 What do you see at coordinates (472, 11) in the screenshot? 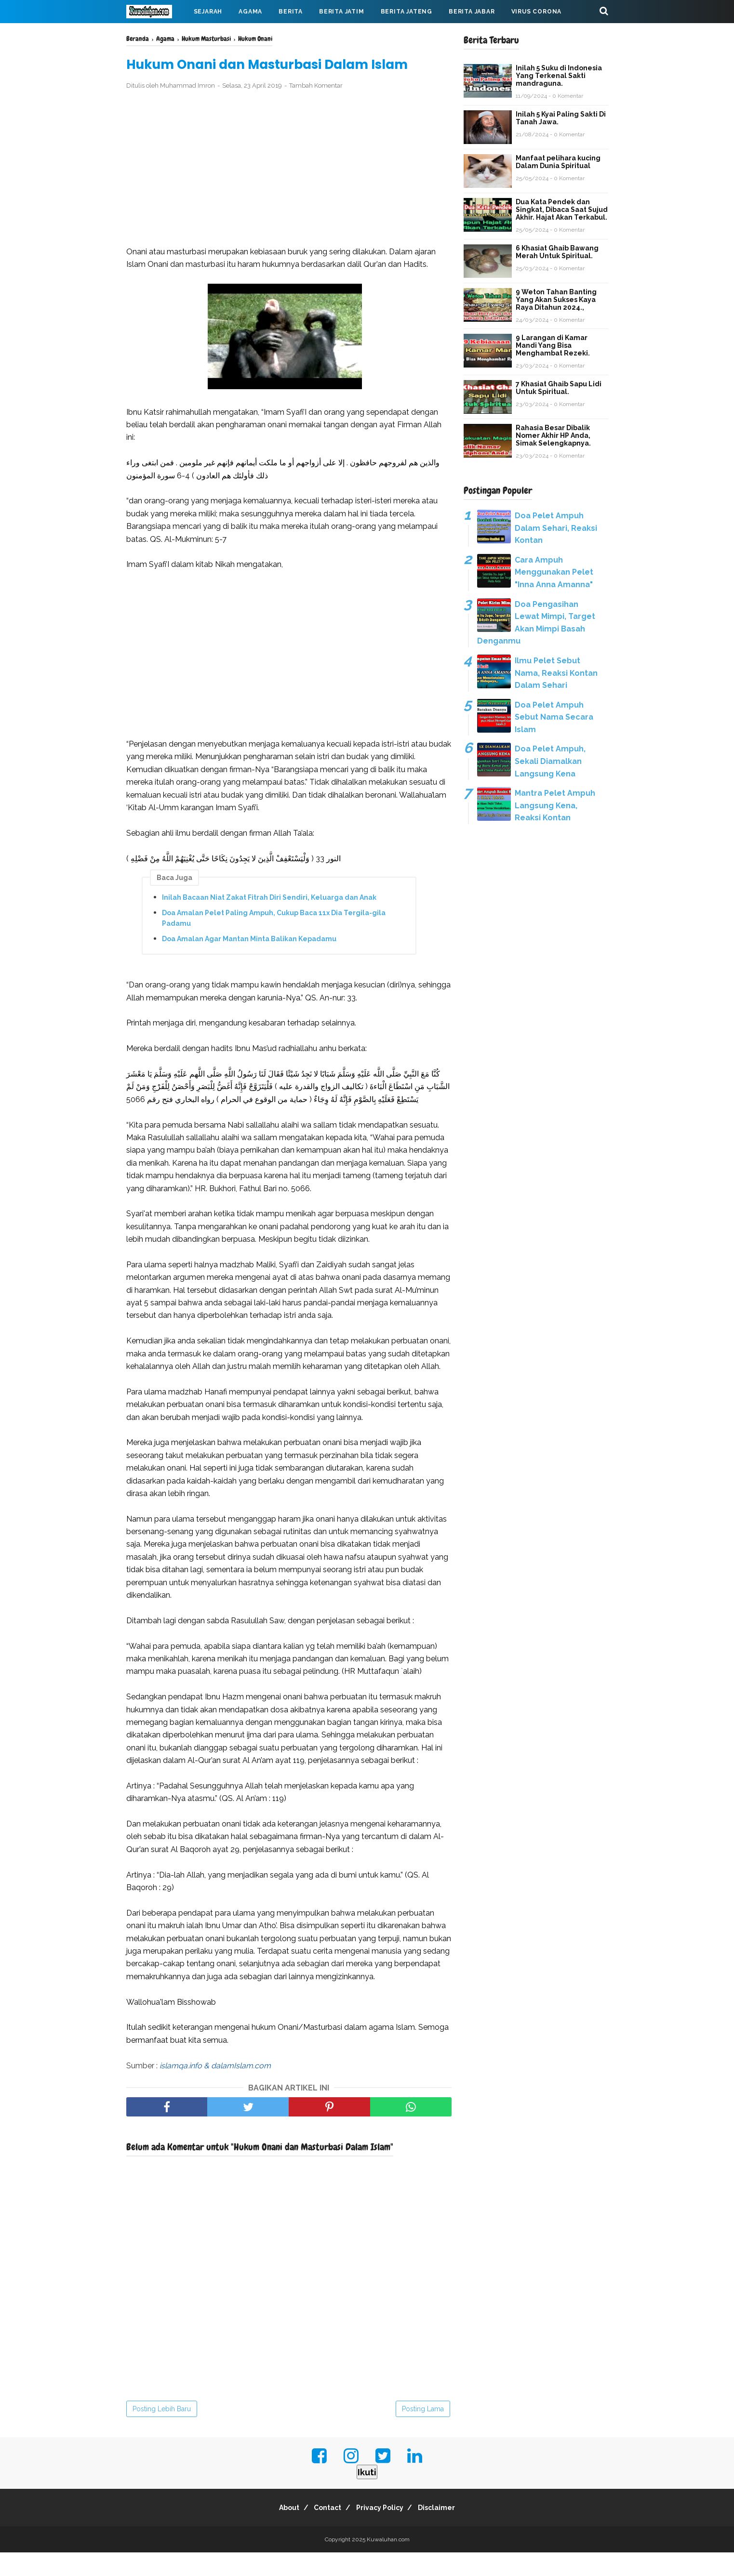
I see `Berita Jabar` at bounding box center [472, 11].